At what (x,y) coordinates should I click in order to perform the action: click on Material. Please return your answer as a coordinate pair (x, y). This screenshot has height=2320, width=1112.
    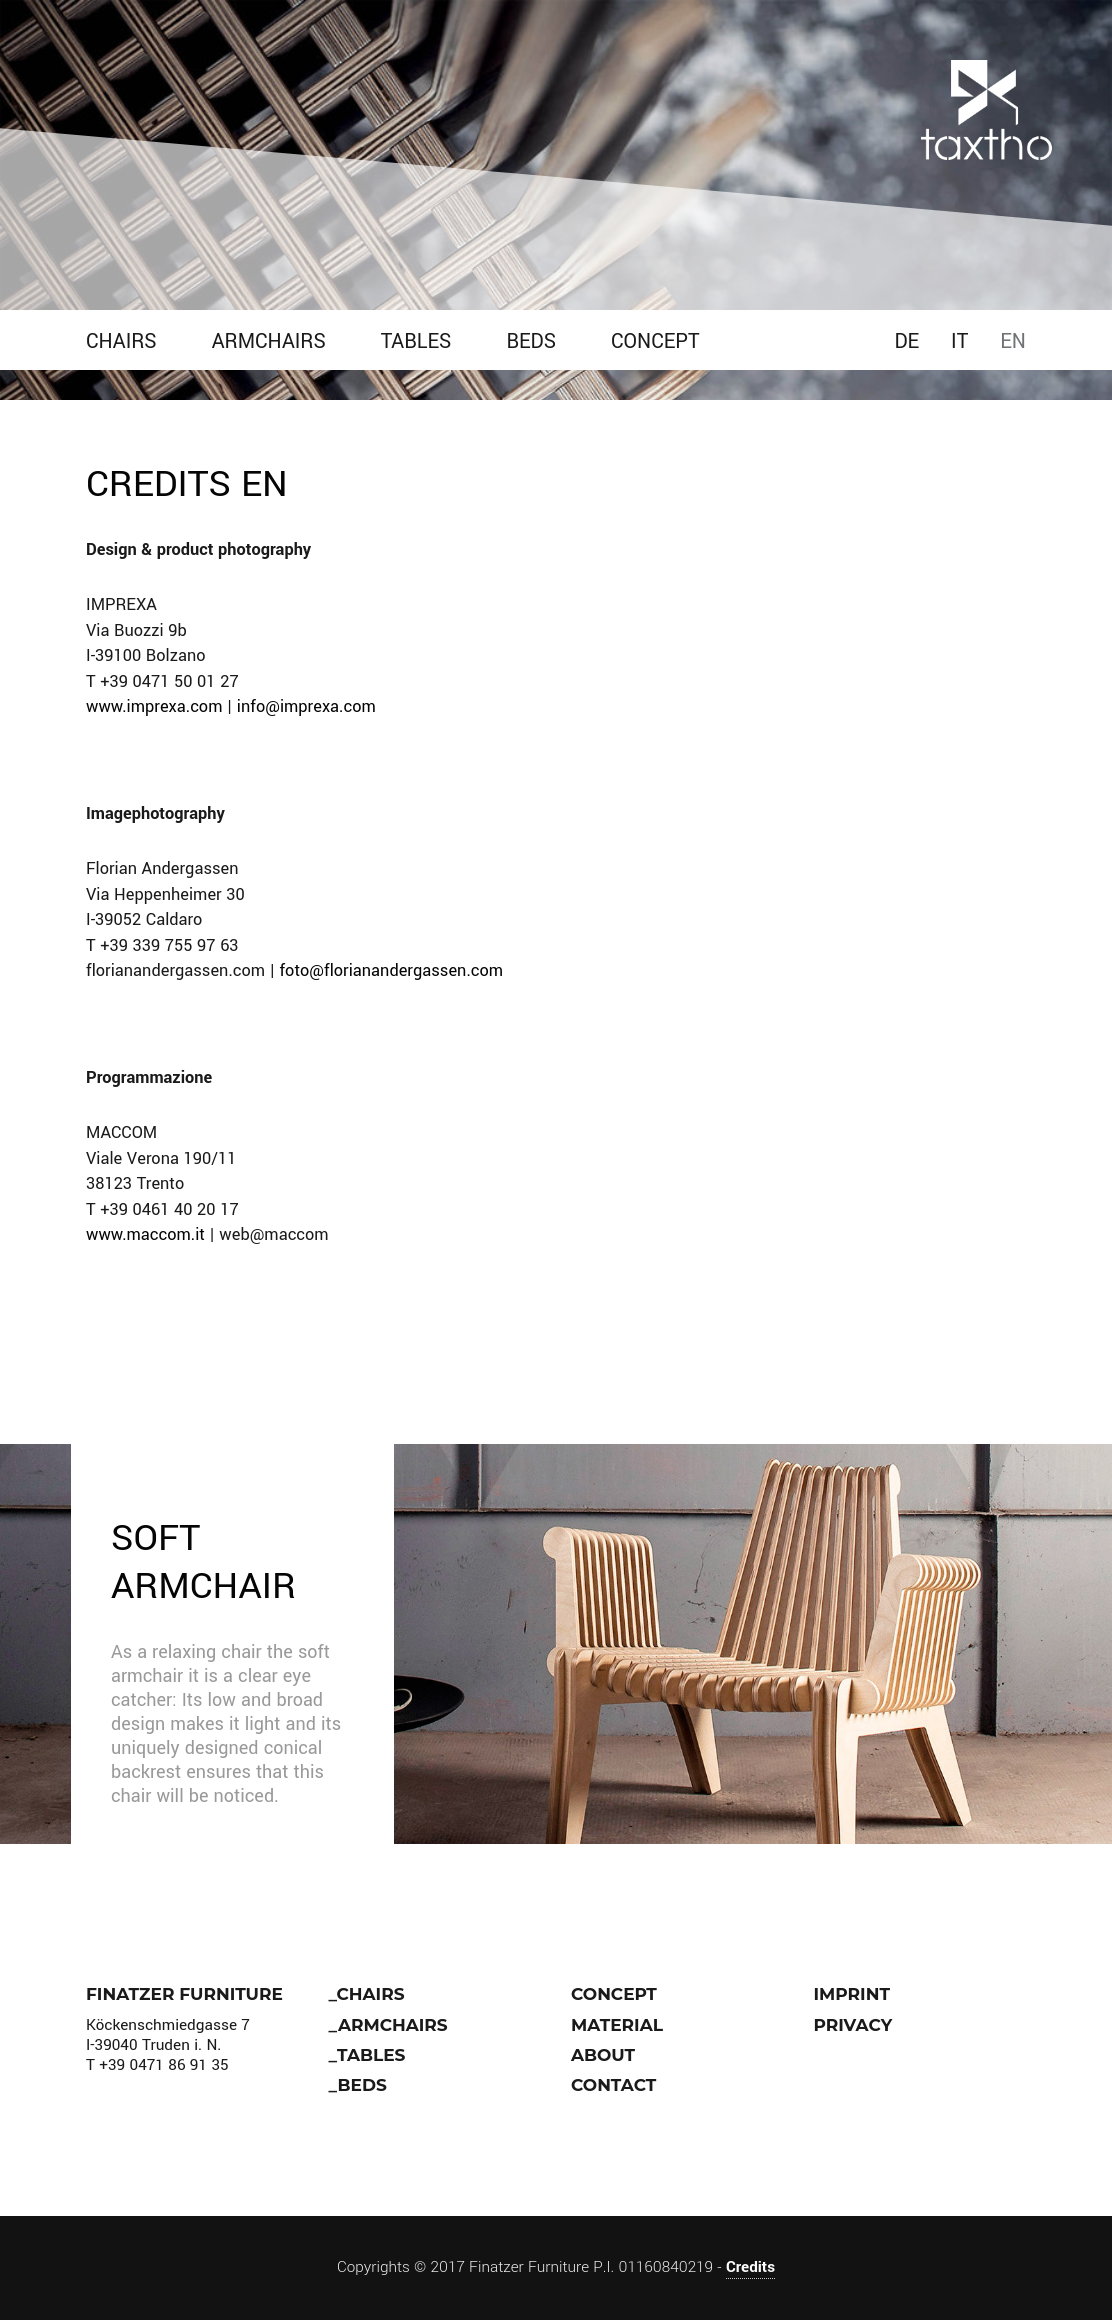
    Looking at the image, I should click on (617, 2025).